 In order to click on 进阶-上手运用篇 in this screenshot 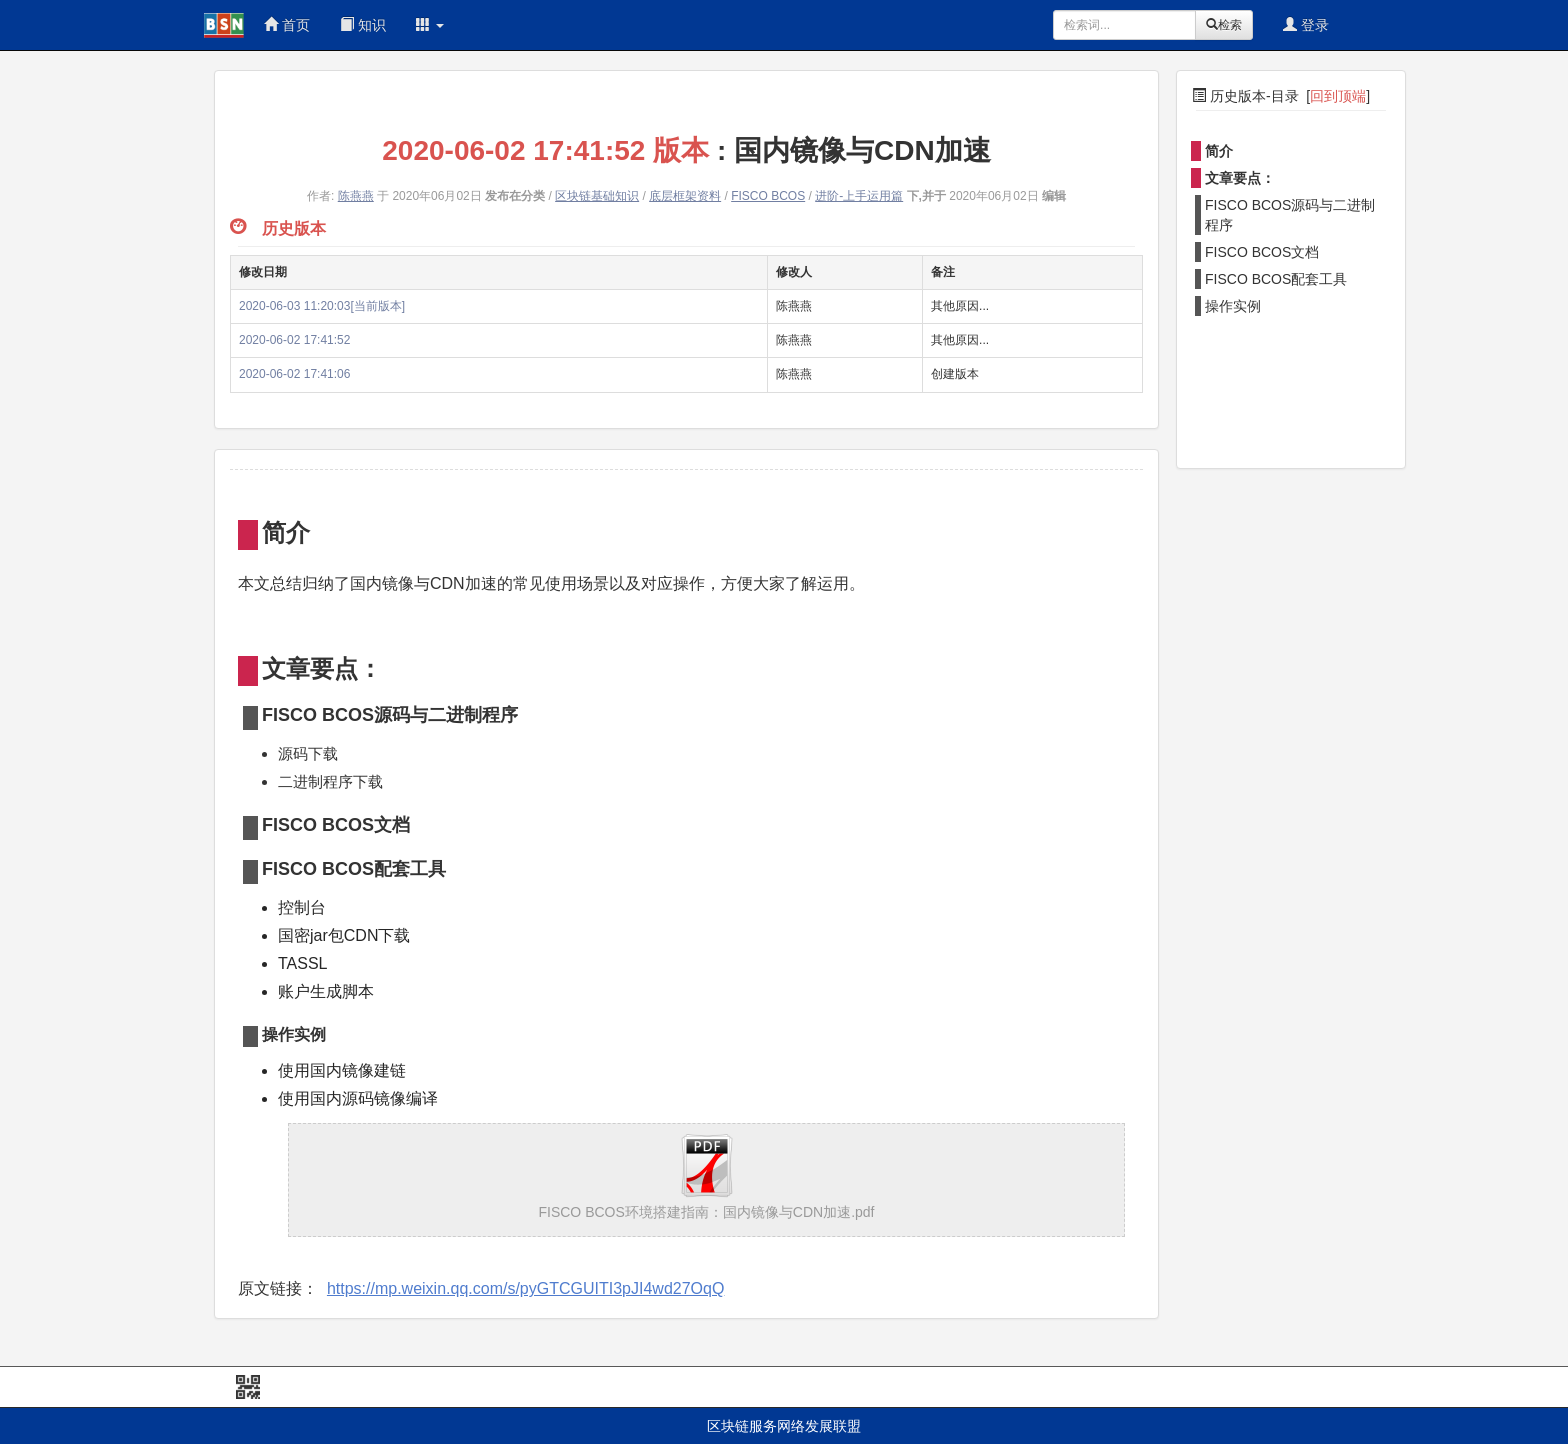, I will do `click(859, 196)`.